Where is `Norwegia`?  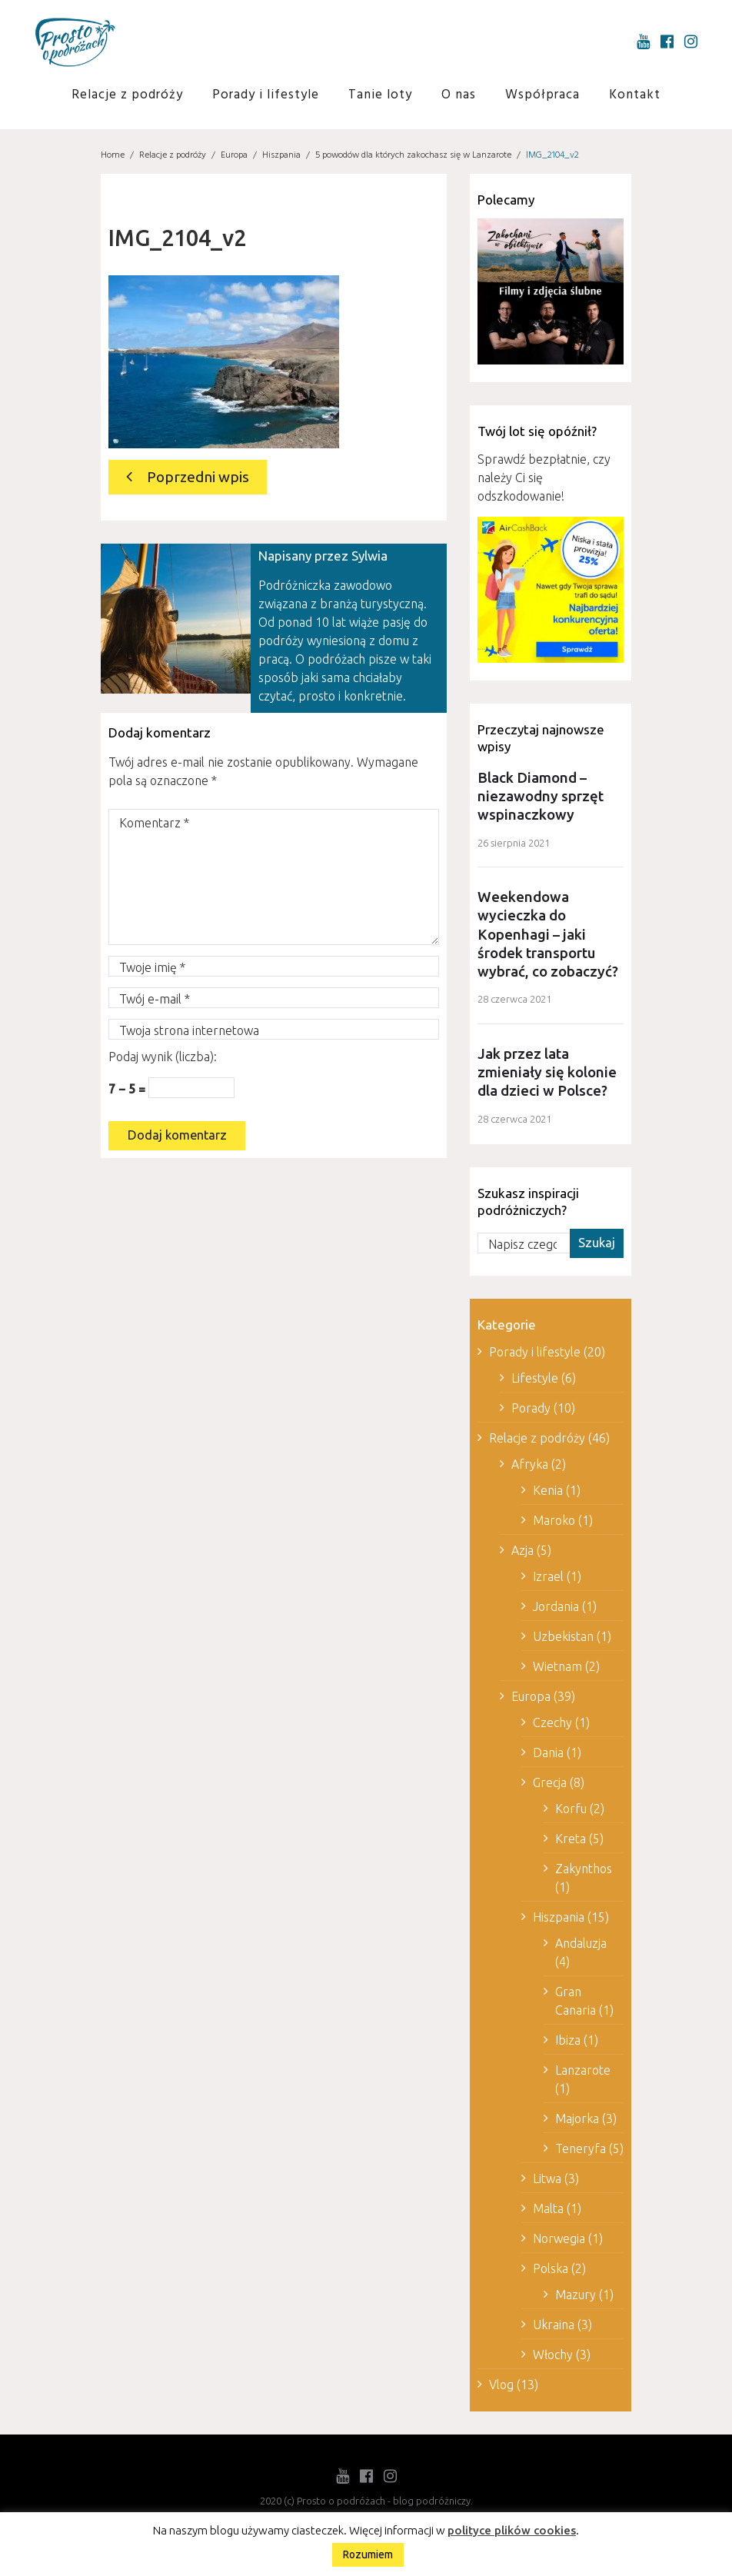
Norwegia is located at coordinates (559, 2242).